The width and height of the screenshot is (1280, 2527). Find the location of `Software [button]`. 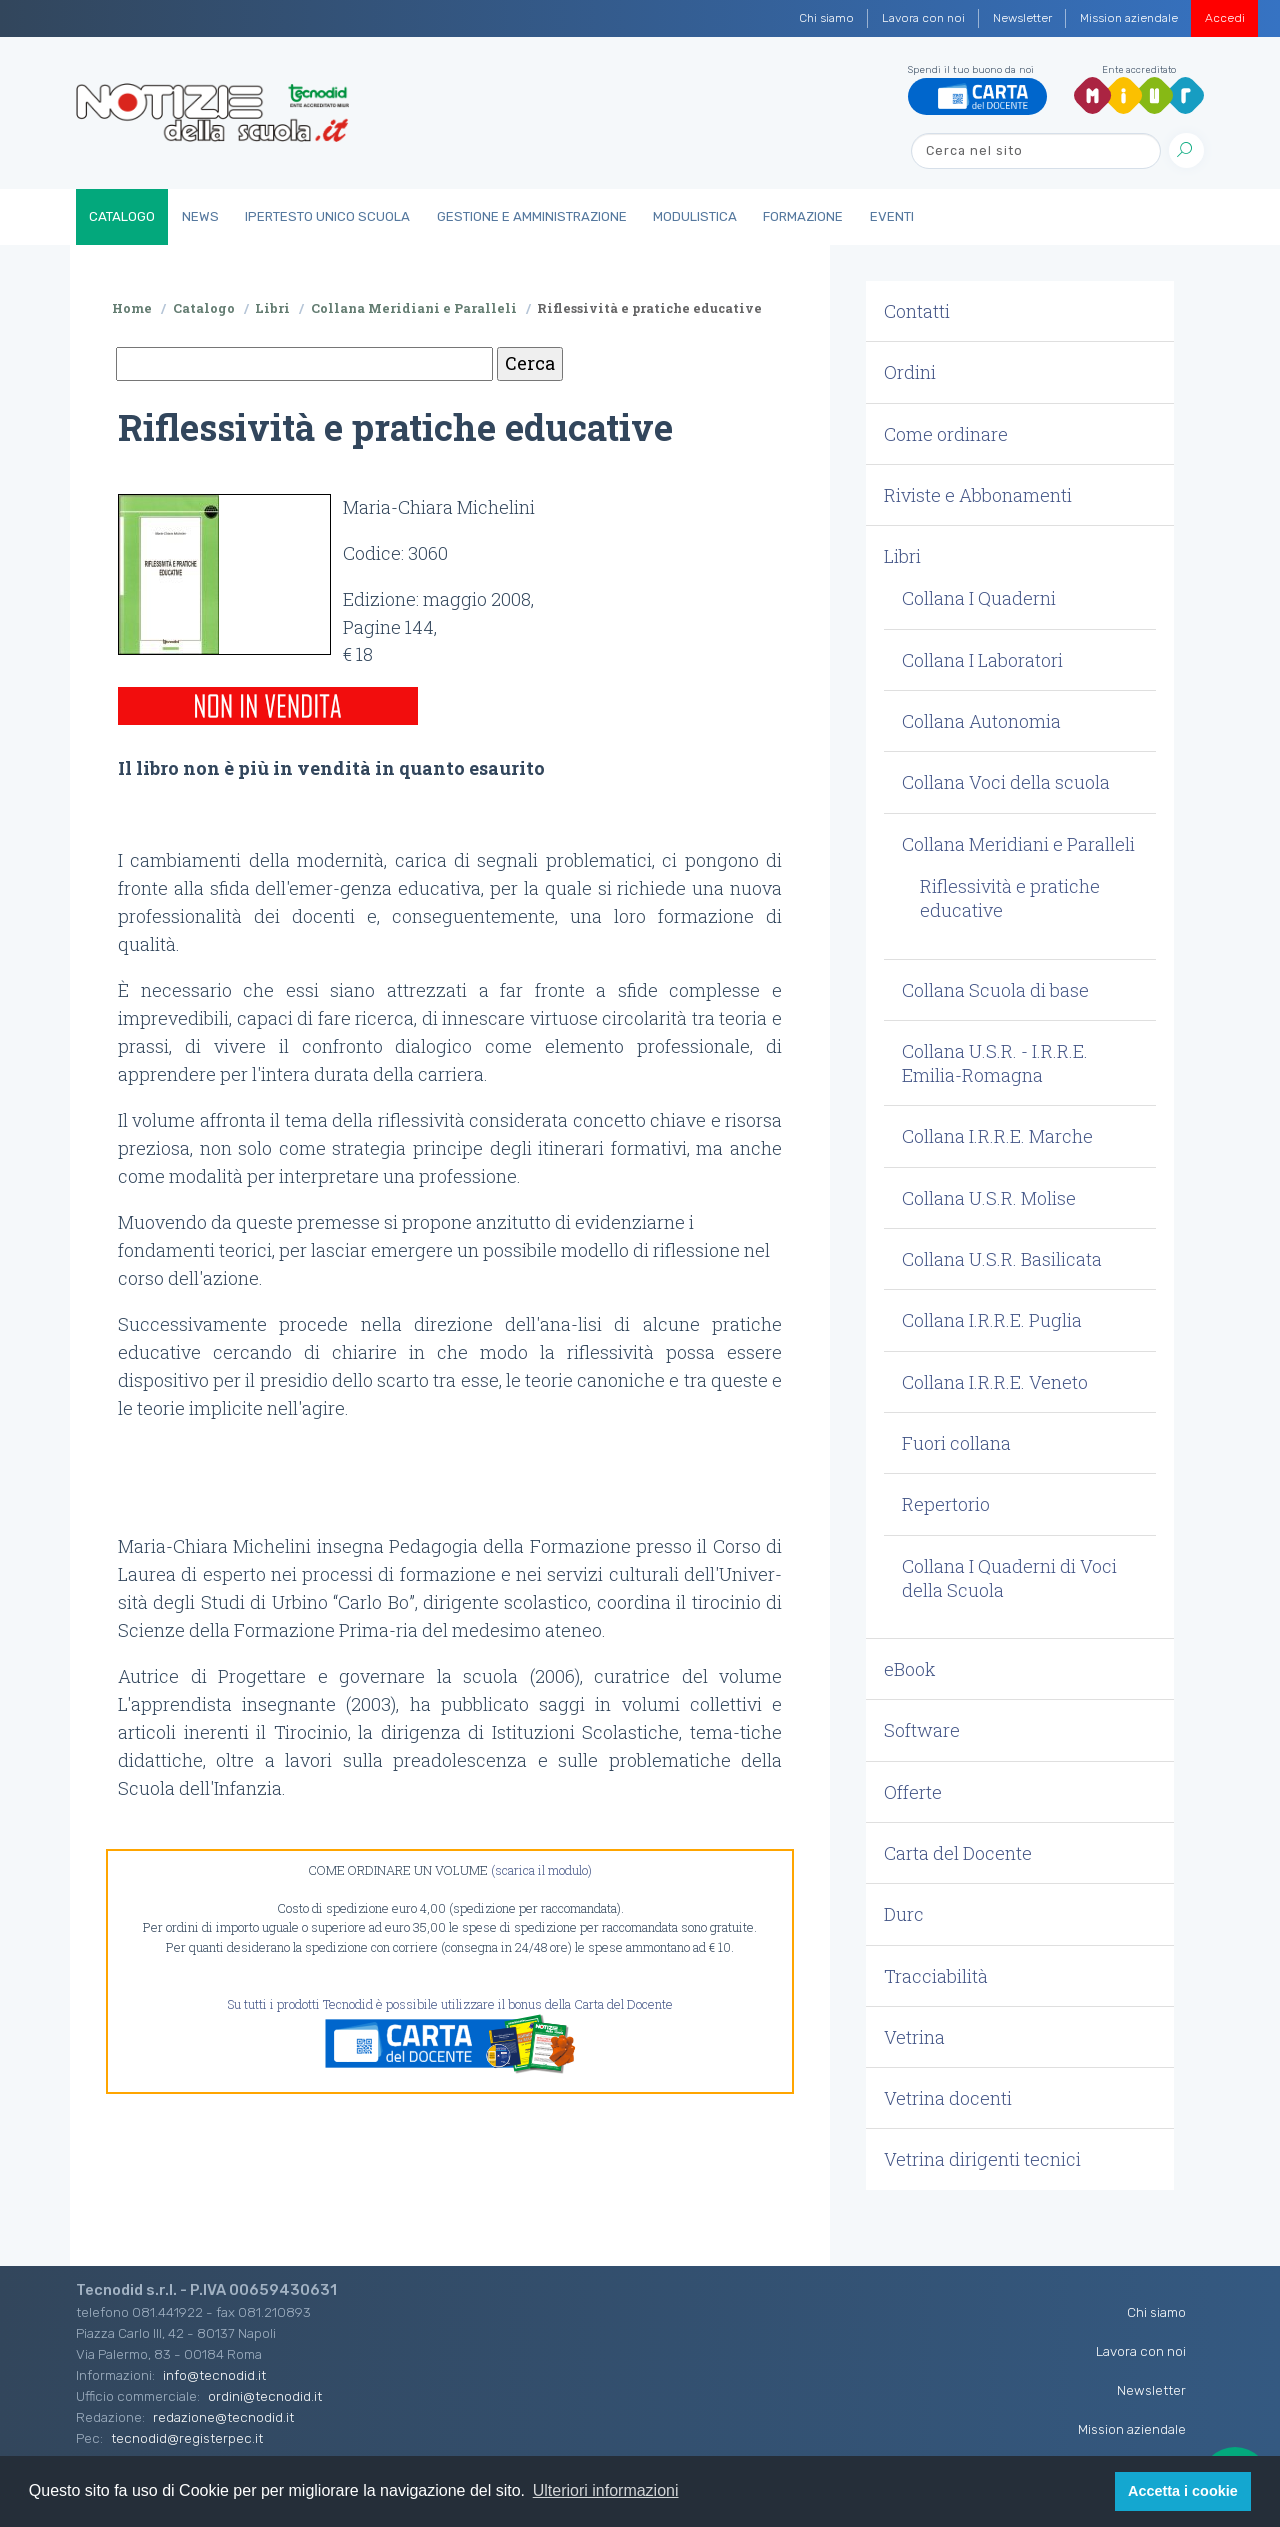

Software [button] is located at coordinates (922, 1730).